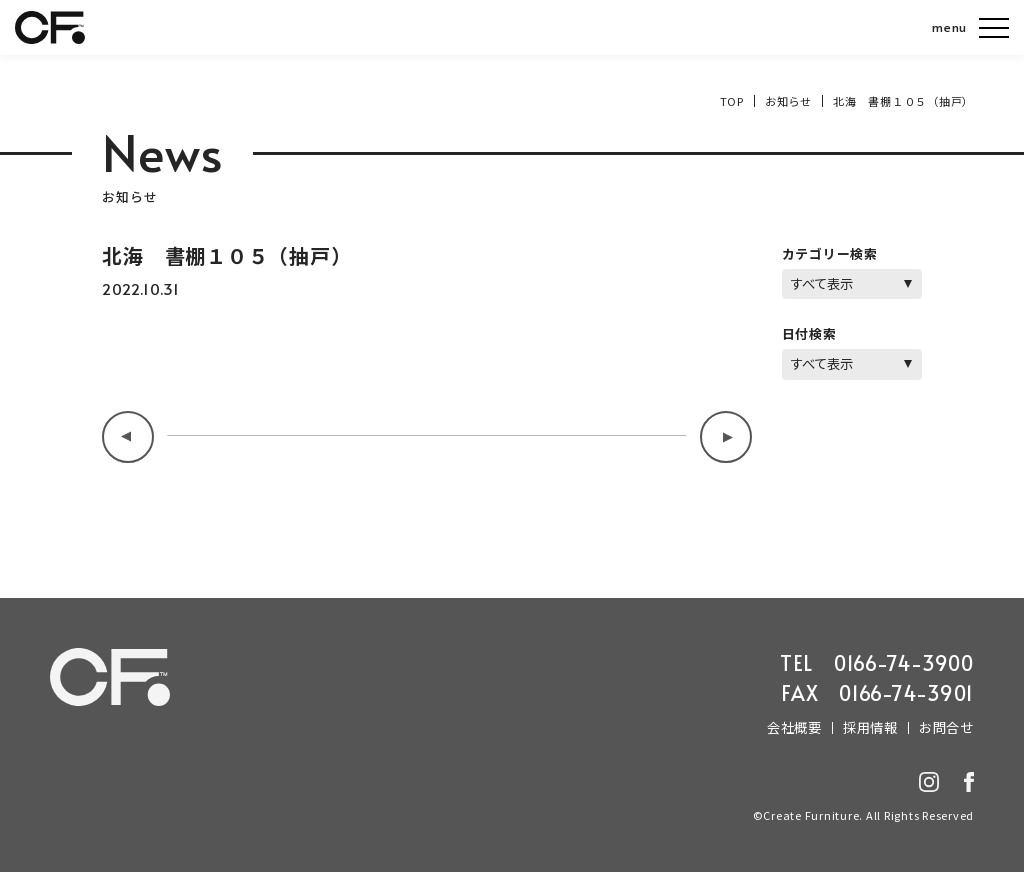 This screenshot has height=872, width=1024. I want to click on お問合せ, so click(946, 727).